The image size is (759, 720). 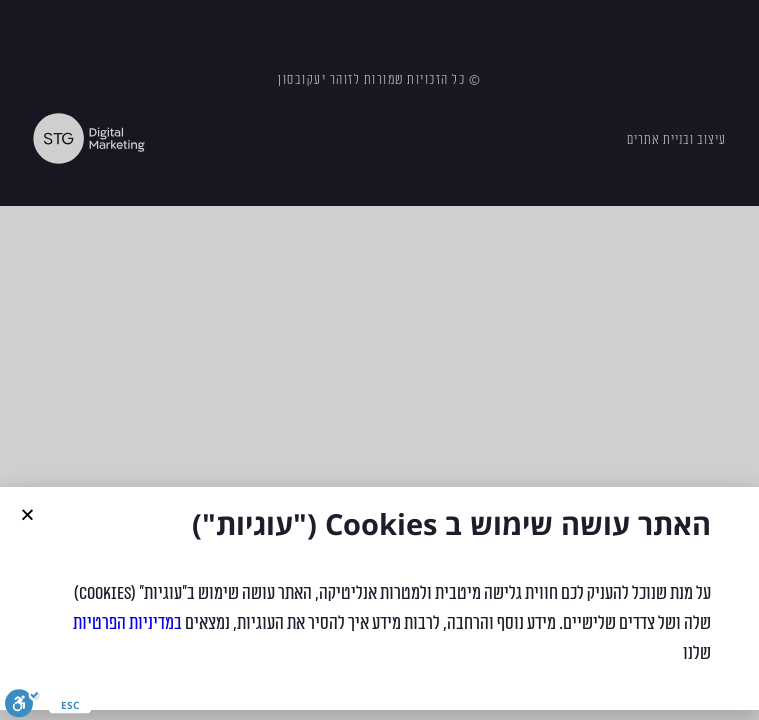 I want to click on במדיניות הפרטיות, so click(x=127, y=623).